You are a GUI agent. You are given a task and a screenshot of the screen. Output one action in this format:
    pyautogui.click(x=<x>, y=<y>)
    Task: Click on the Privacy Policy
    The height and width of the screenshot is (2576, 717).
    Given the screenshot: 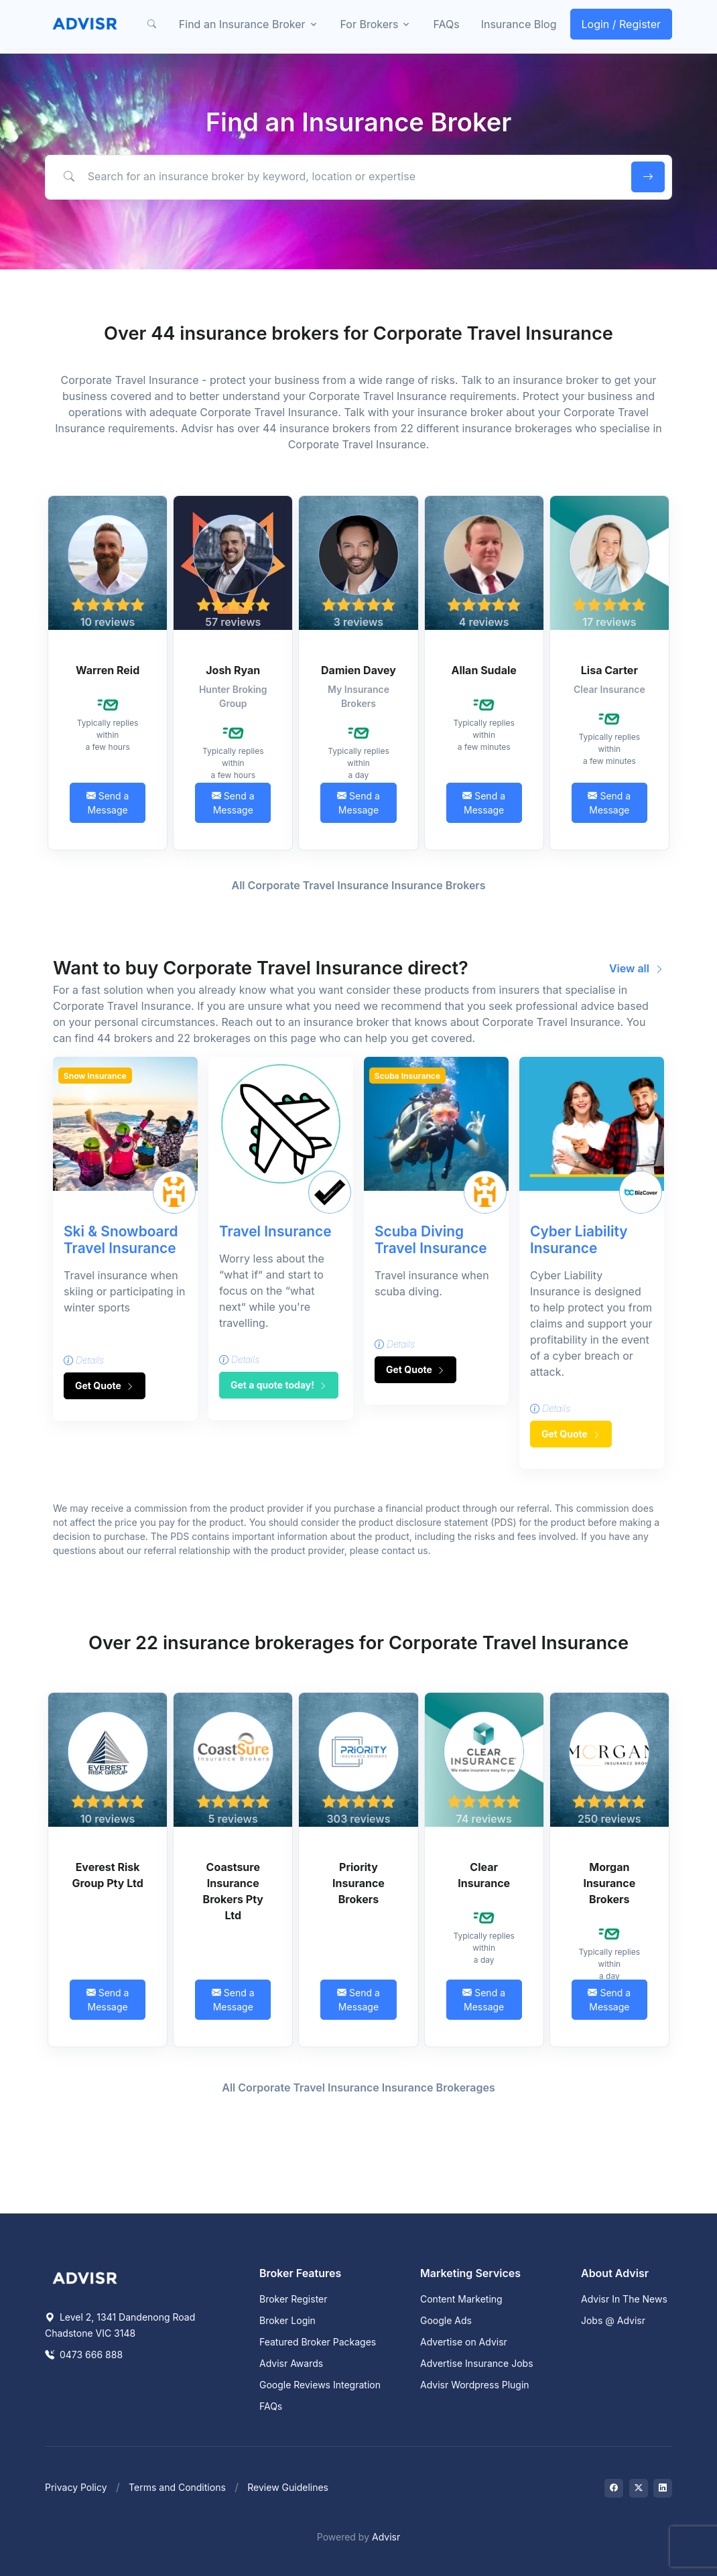 What is the action you would take?
    pyautogui.click(x=76, y=2487)
    